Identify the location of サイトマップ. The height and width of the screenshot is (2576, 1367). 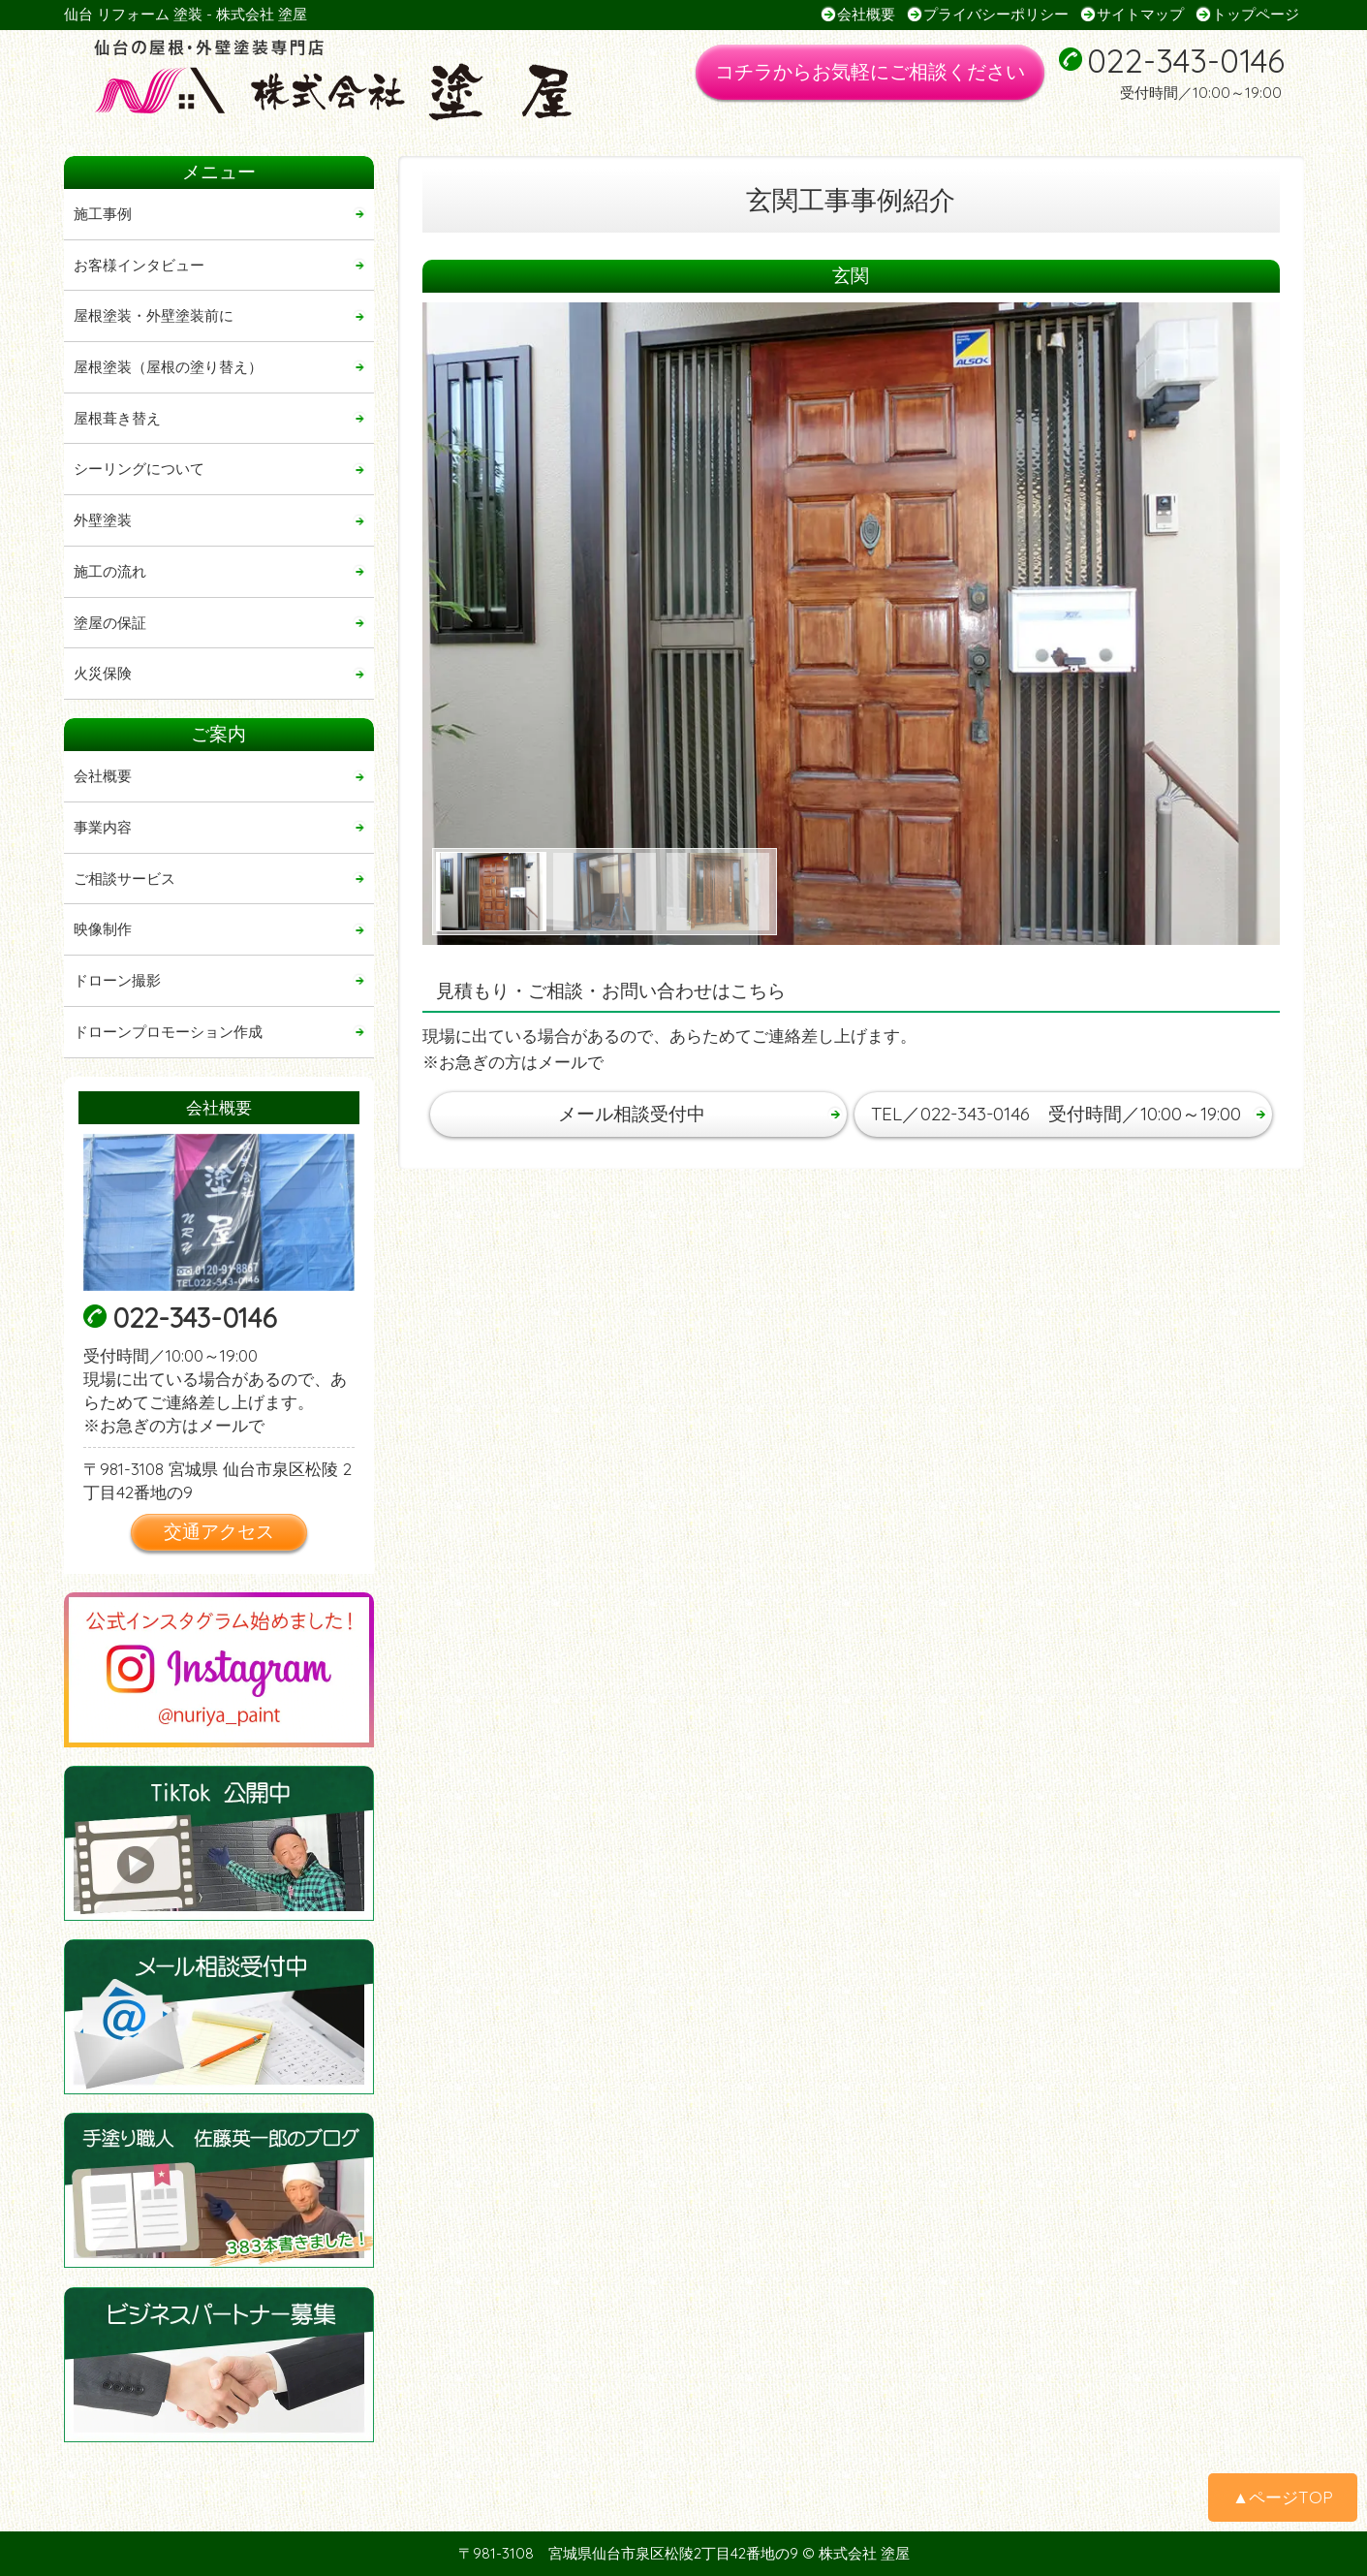
(1140, 14).